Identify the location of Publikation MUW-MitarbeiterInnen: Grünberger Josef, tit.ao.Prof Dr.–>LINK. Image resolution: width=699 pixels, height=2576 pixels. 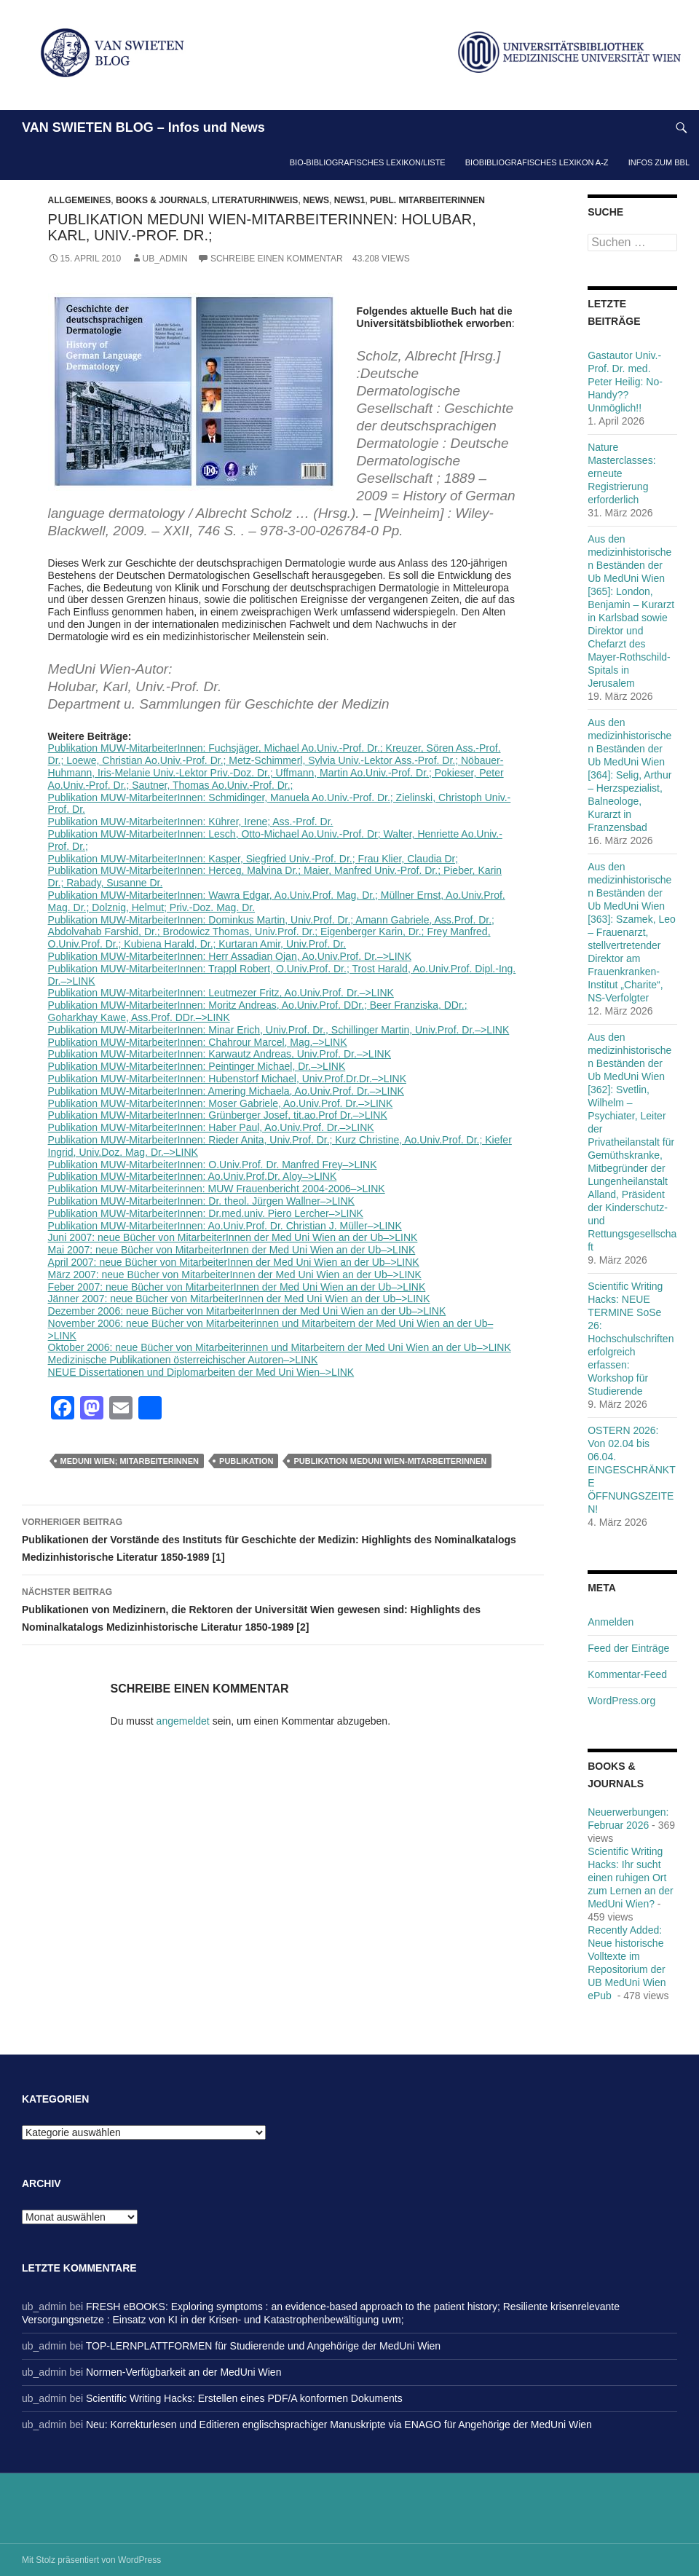
(217, 1115).